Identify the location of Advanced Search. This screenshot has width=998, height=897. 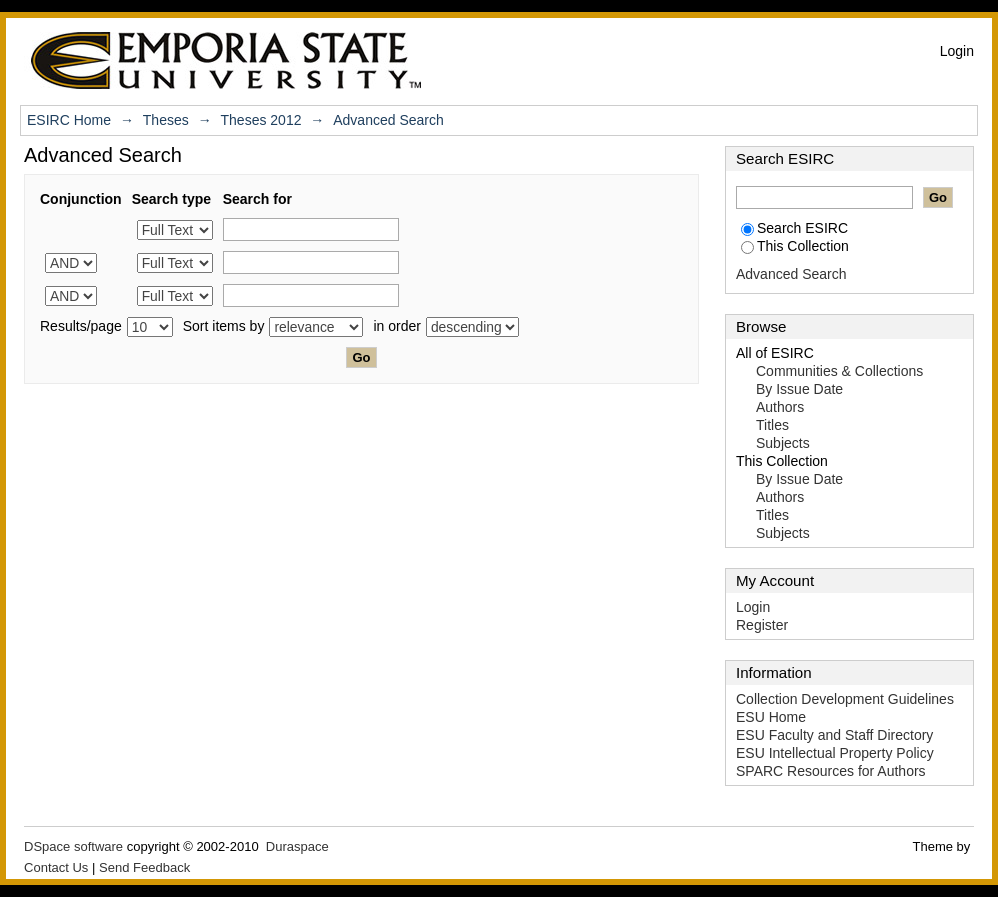
(791, 274).